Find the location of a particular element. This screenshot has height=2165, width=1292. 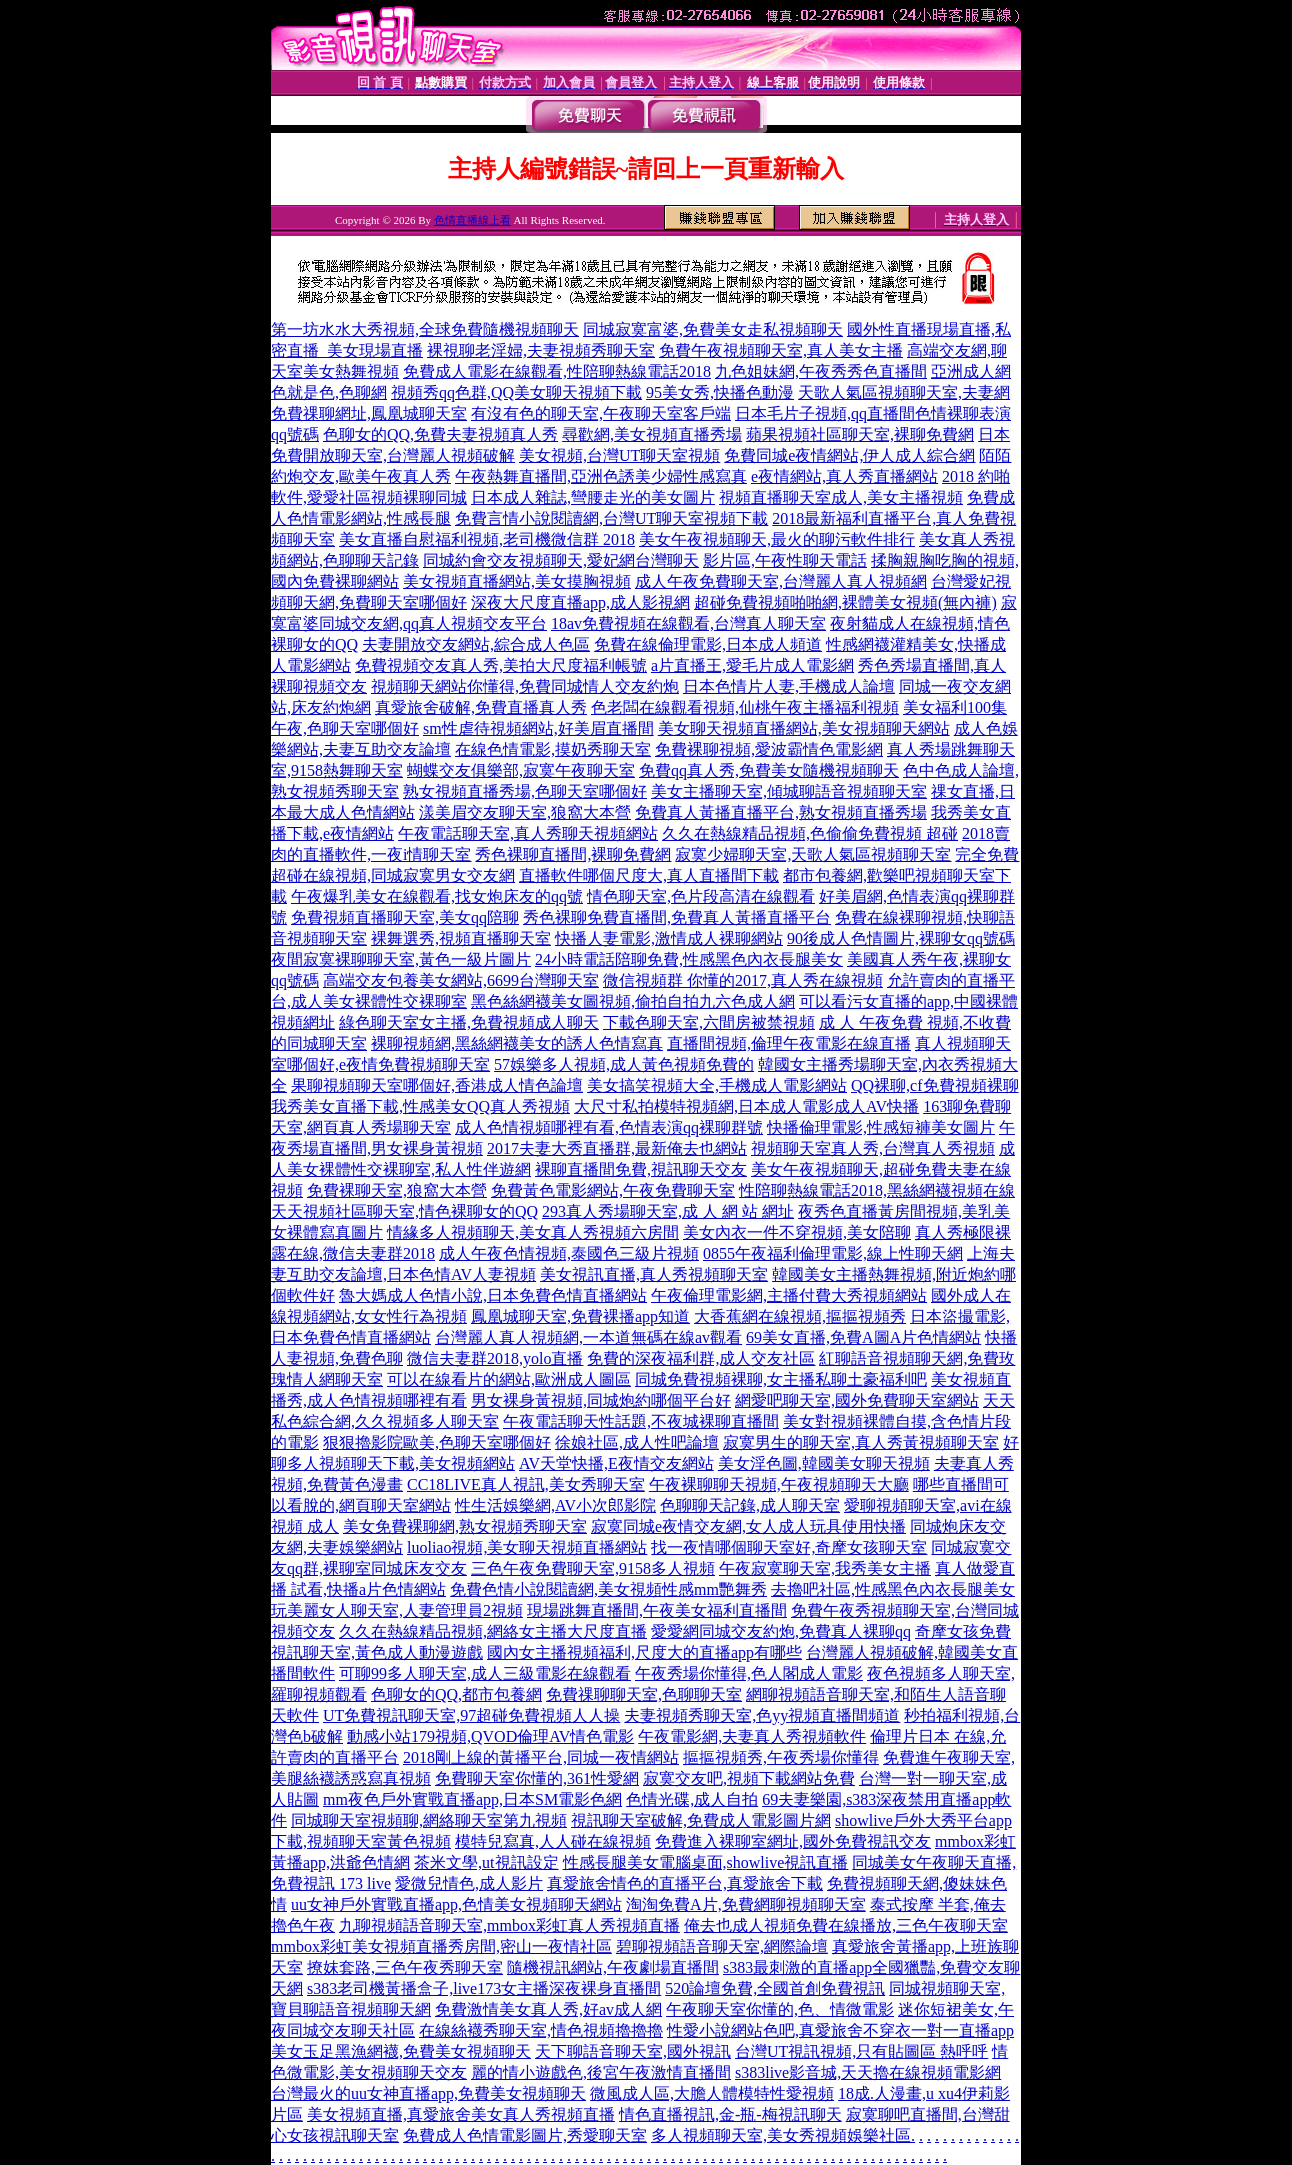

玩美麗女人聊天室,人妻管理員2視頻 is located at coordinates (397, 1610).